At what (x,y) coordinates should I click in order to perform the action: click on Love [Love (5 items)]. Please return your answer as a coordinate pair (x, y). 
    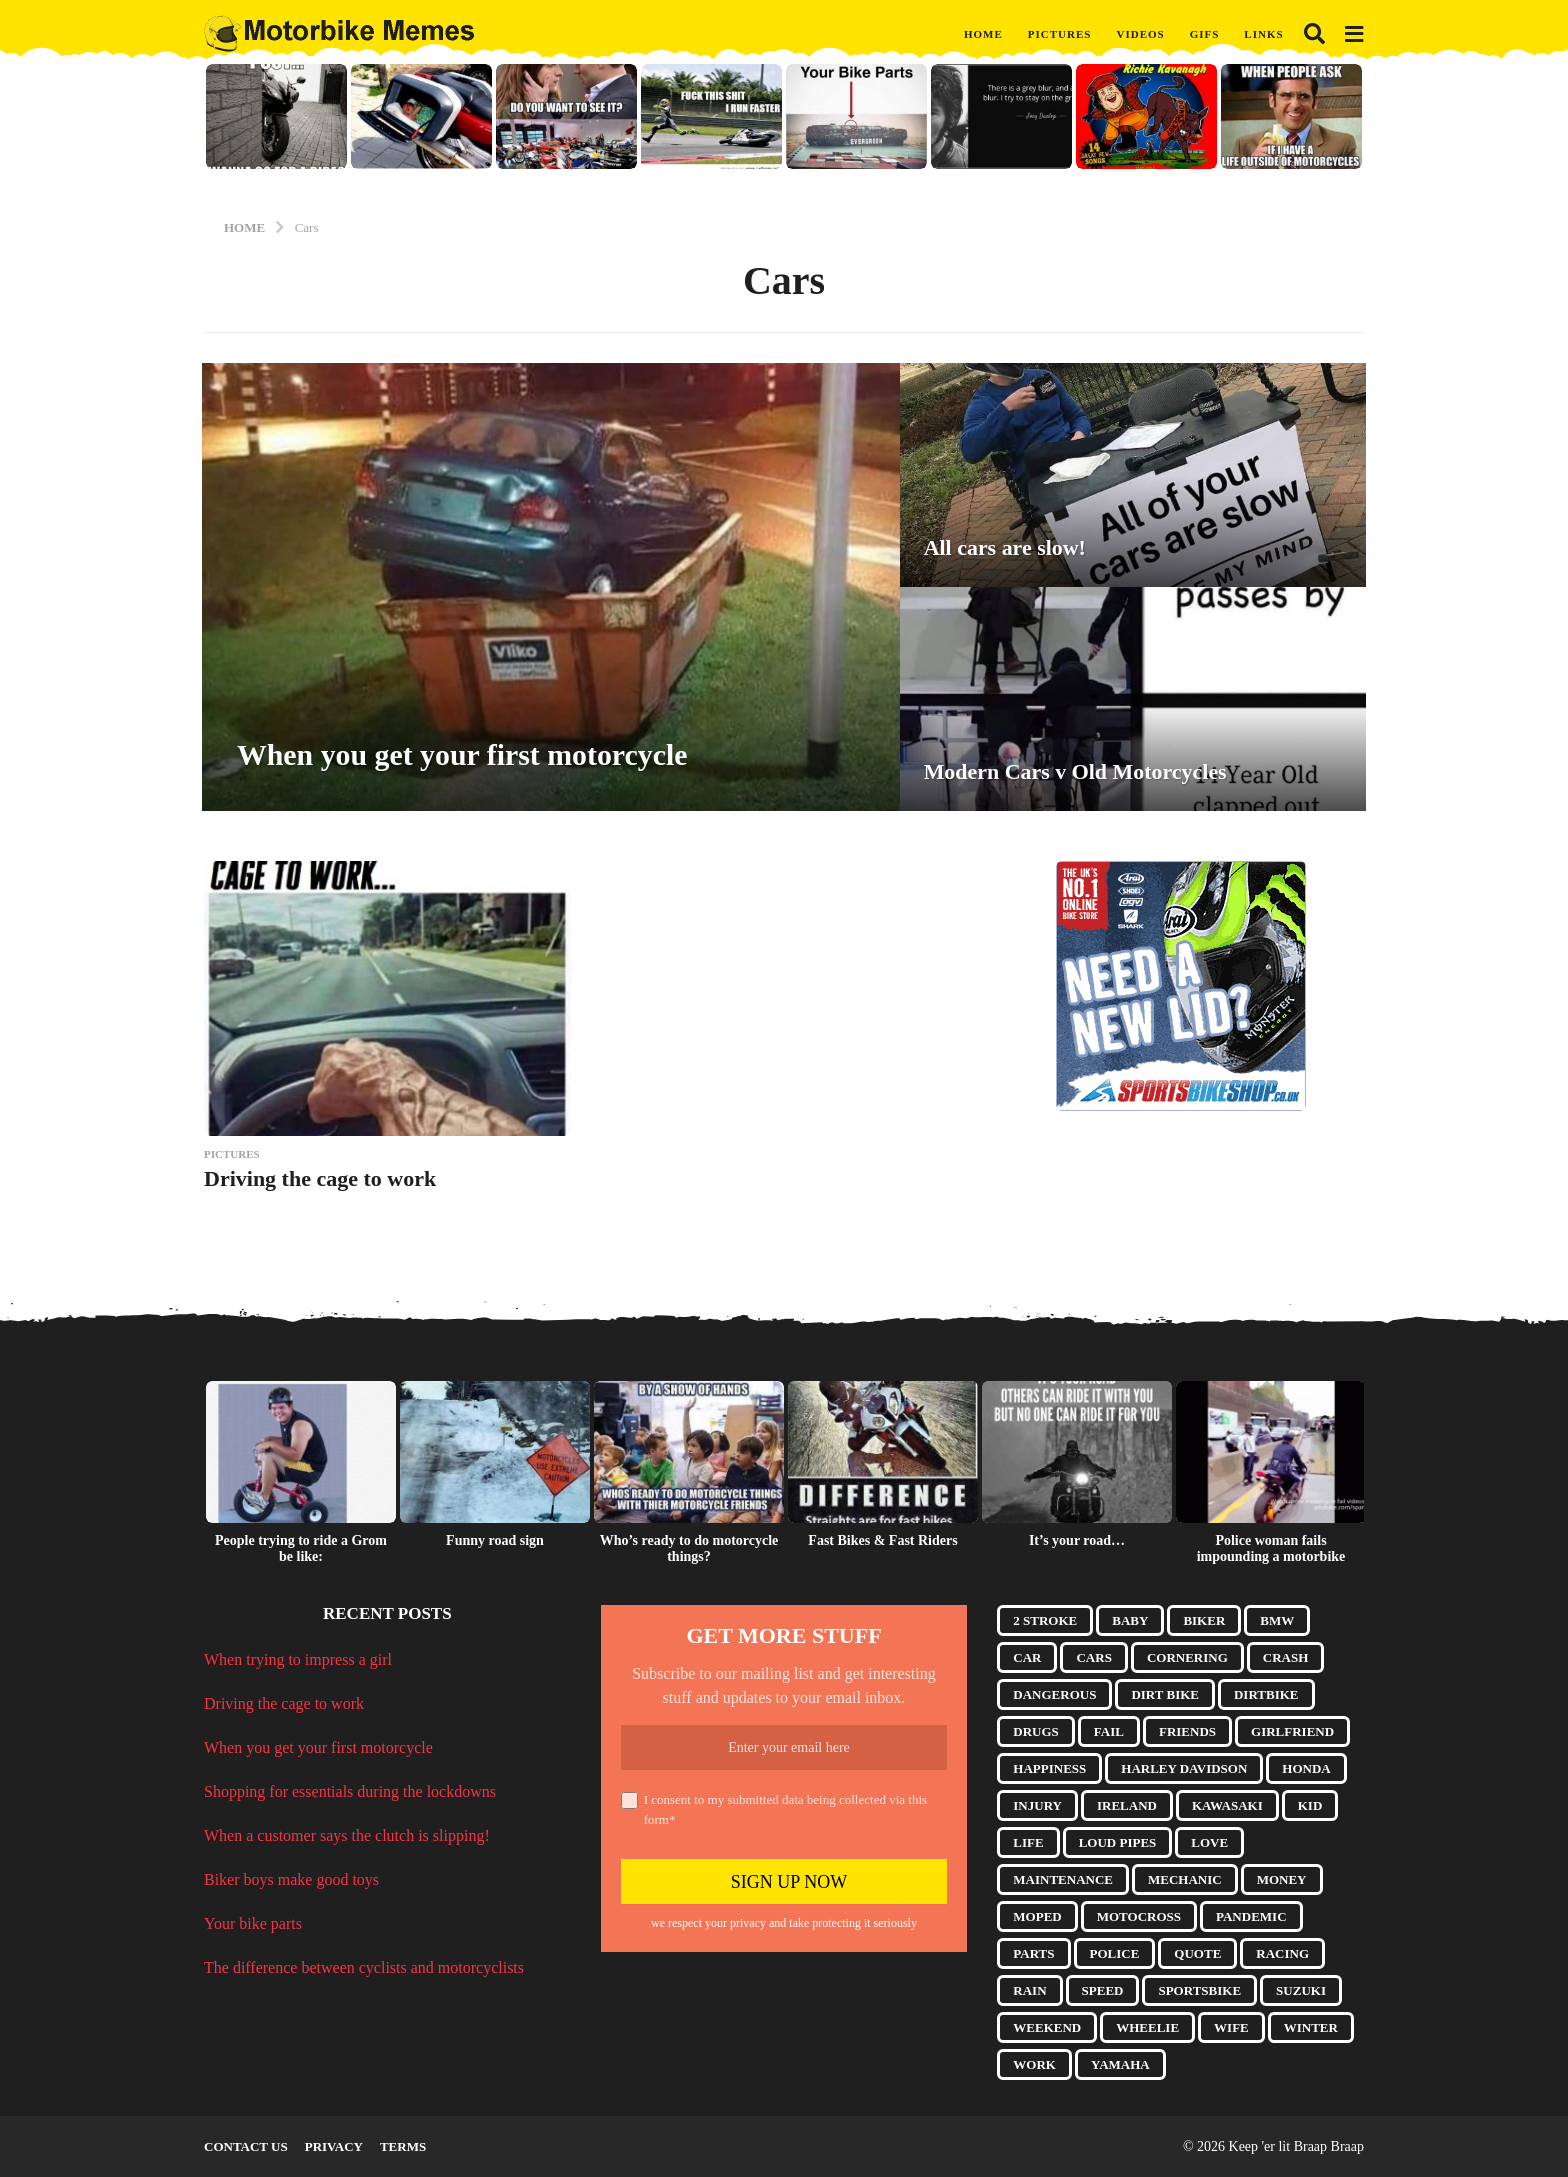
    Looking at the image, I should click on (1209, 1842).